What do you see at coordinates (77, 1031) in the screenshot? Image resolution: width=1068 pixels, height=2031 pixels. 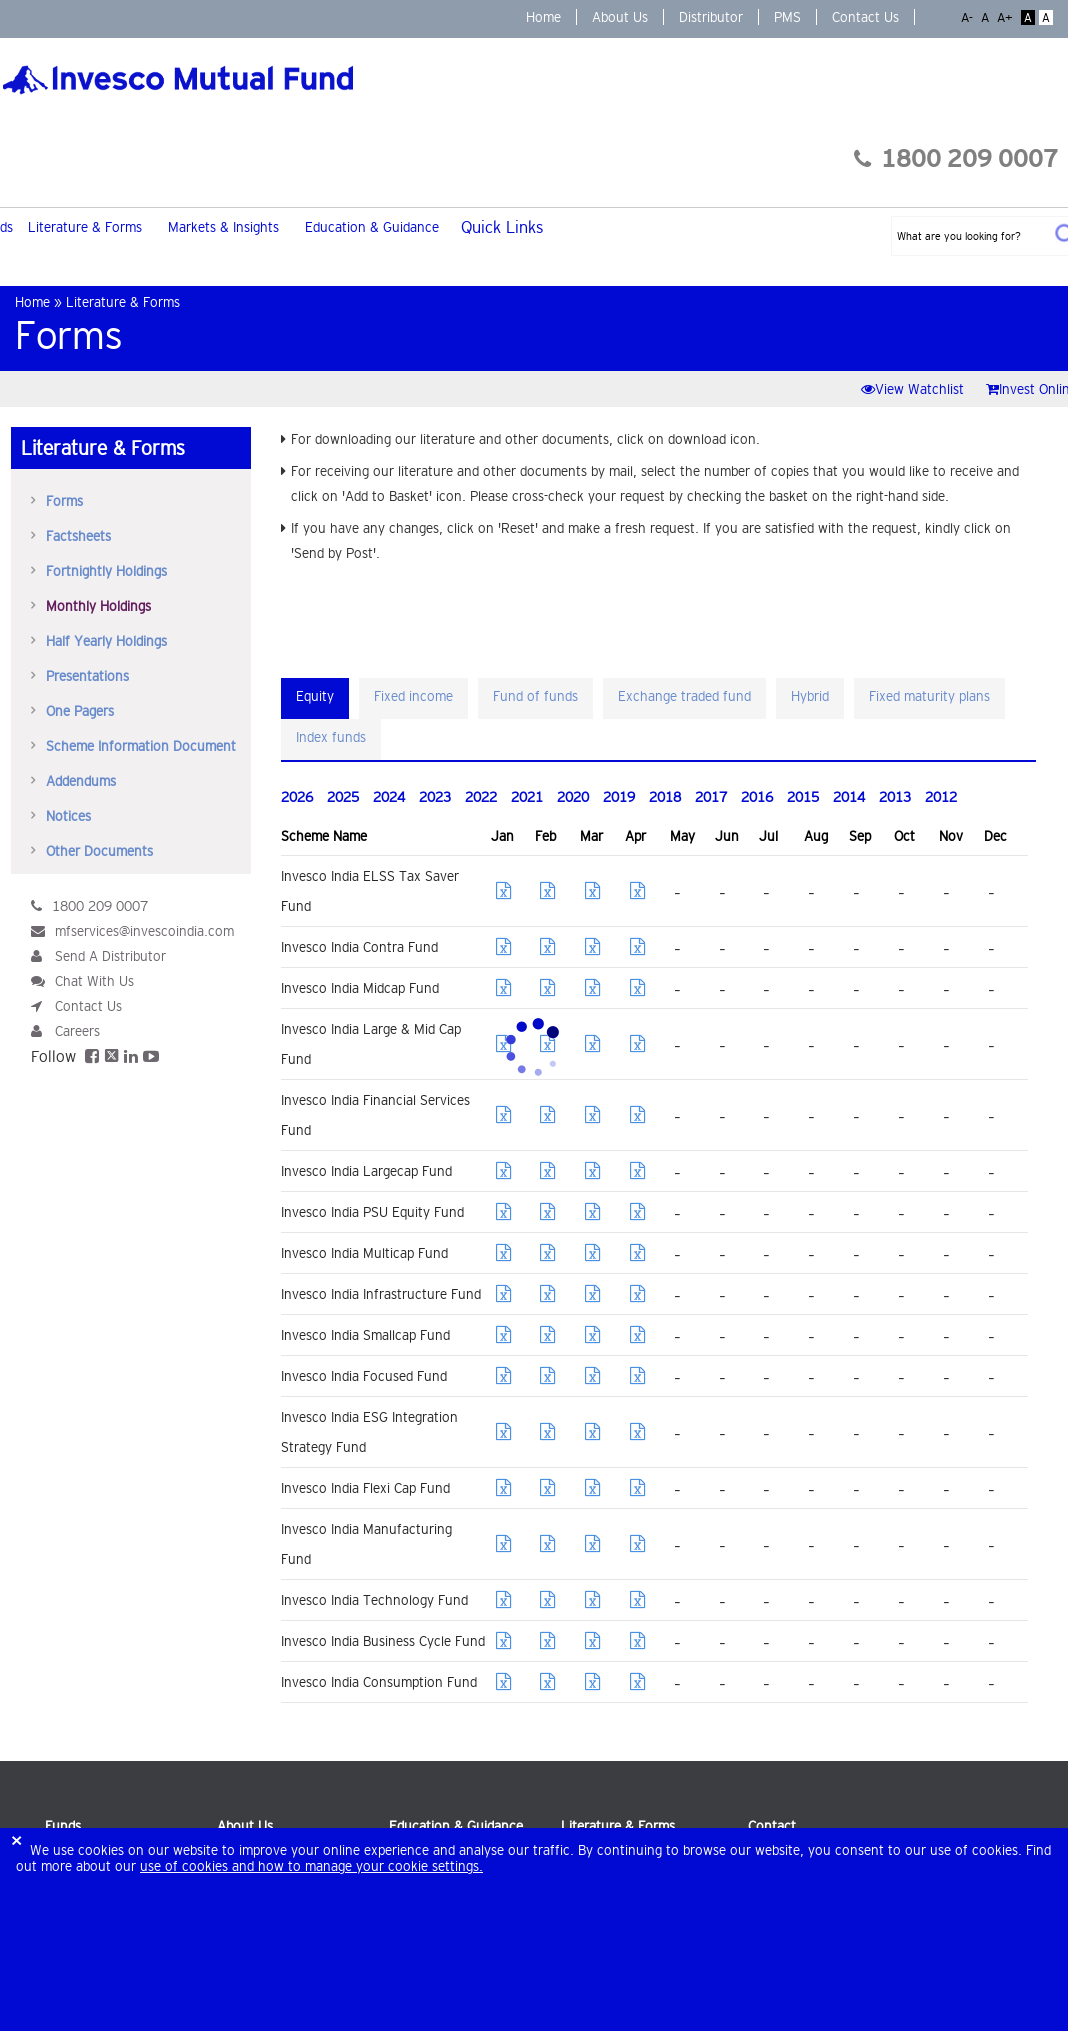 I see `Careers` at bounding box center [77, 1031].